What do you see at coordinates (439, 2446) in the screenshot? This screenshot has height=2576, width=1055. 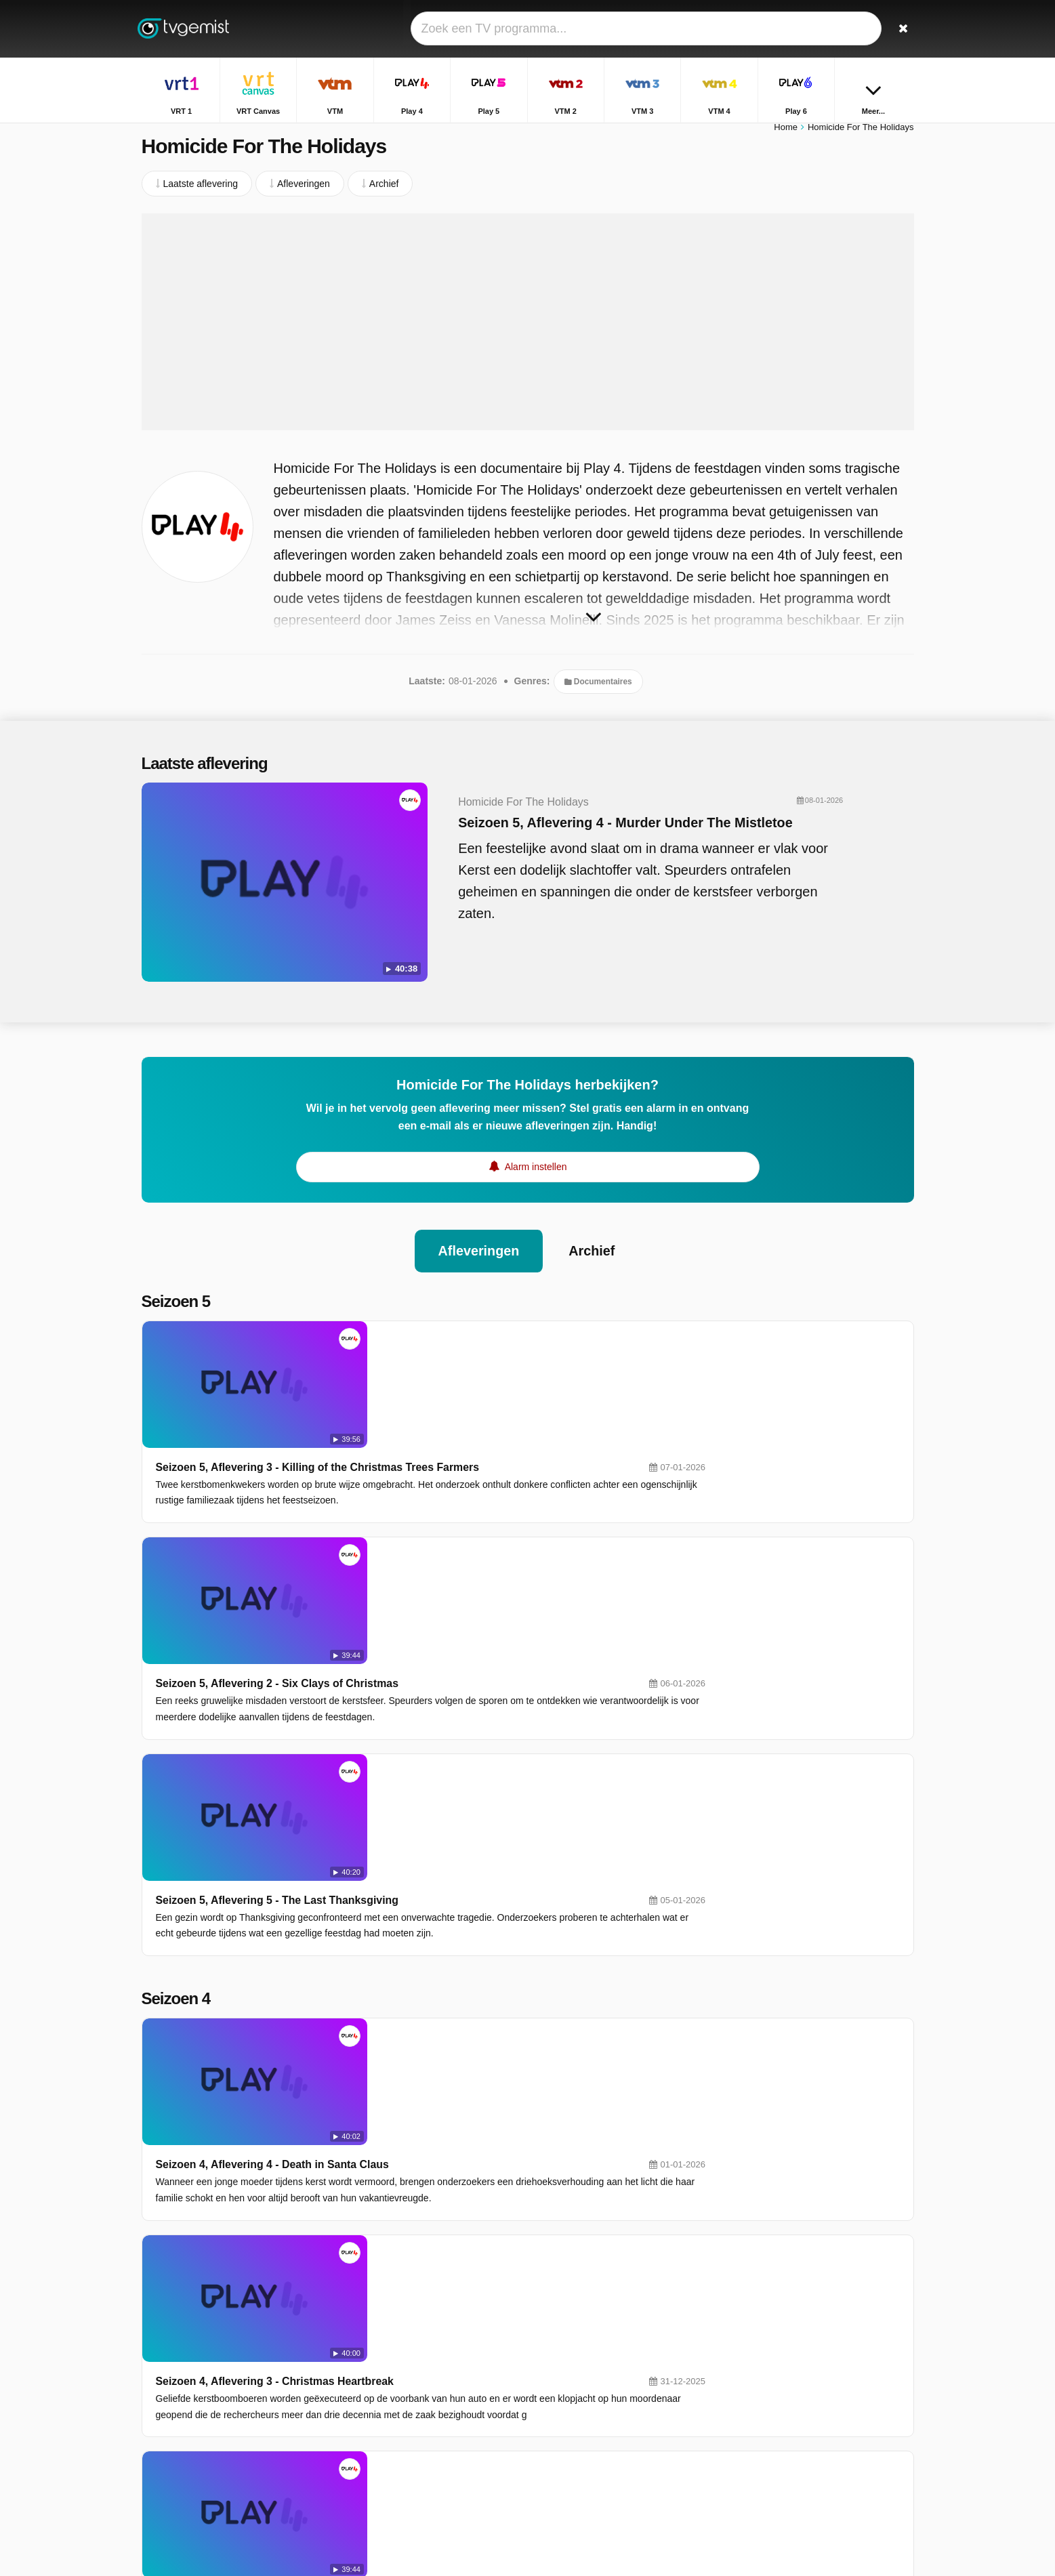 I see `Disney Channel` at bounding box center [439, 2446].